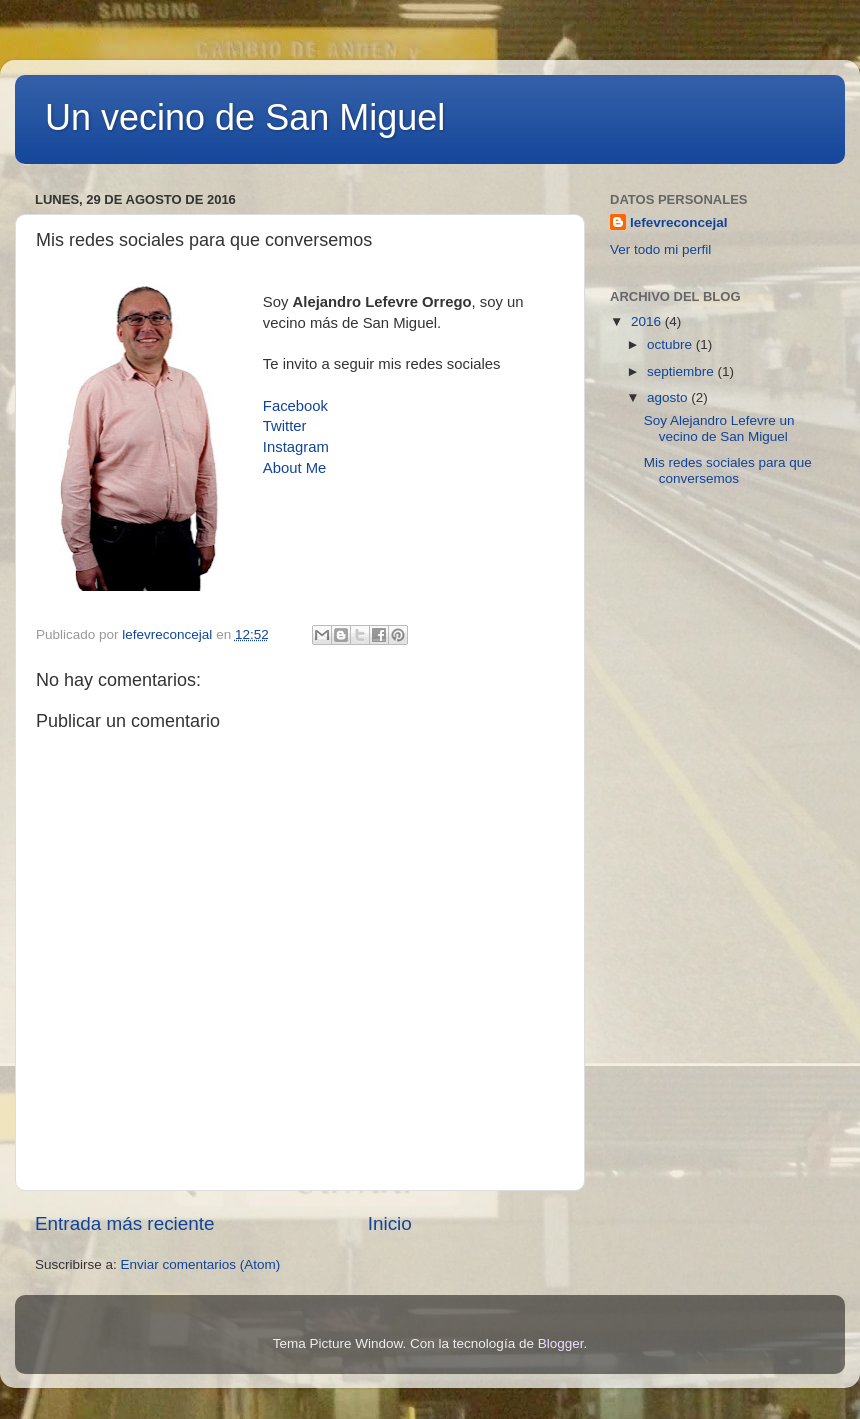  I want to click on Soy Alejandro Lefevre un vecino de San Miguel, so click(719, 428).